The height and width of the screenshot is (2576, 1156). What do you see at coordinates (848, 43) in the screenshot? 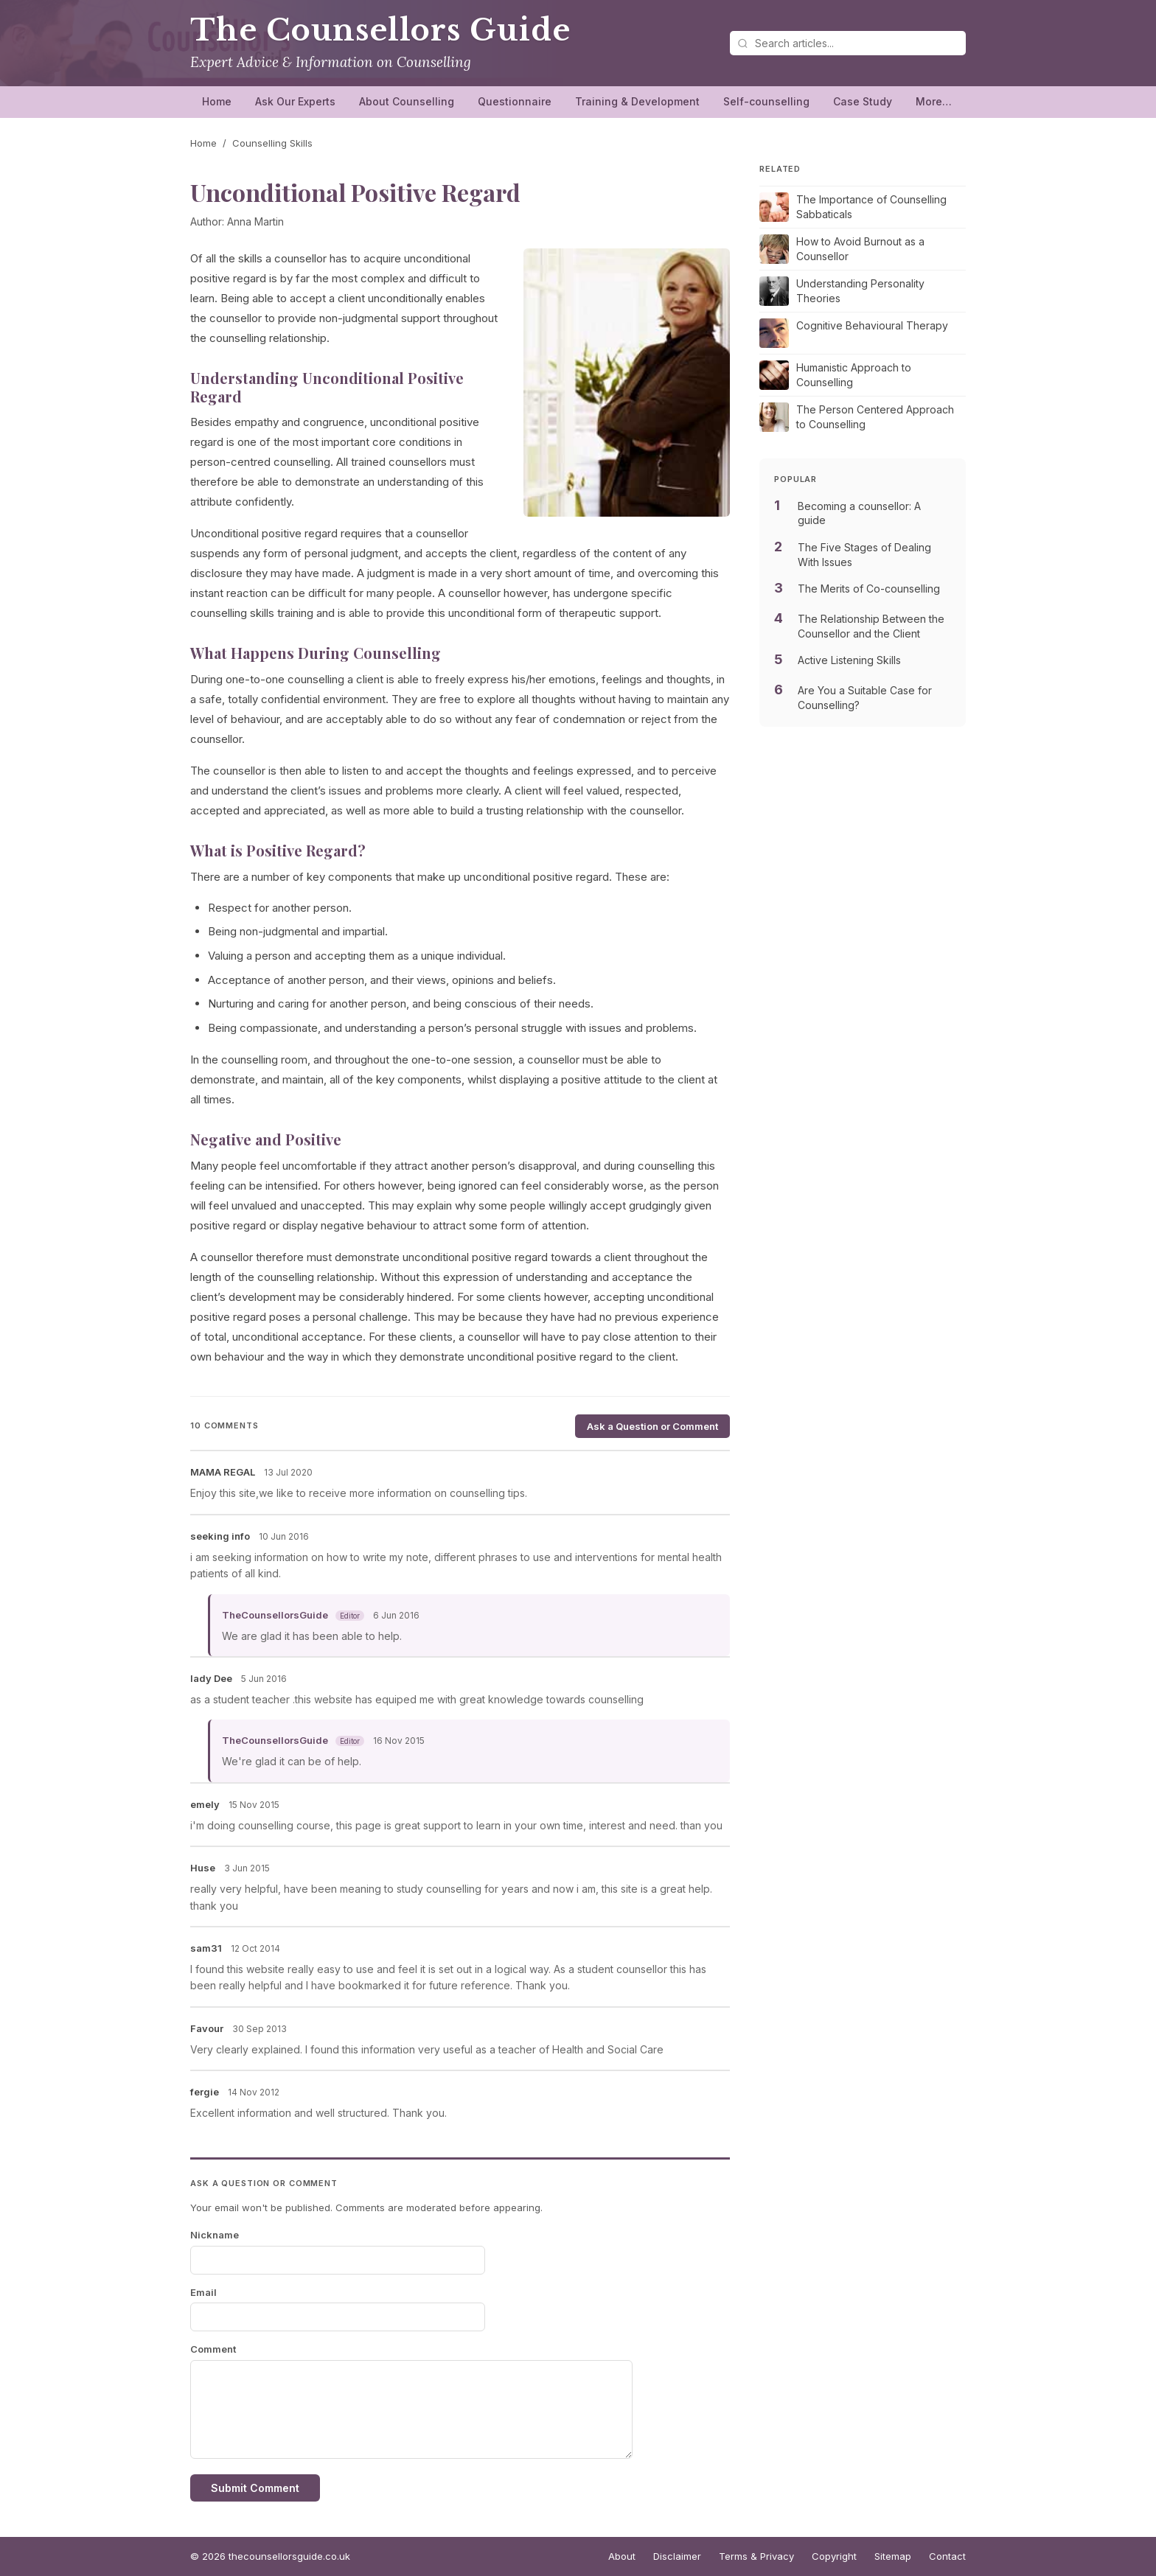
I see `[Search articles]` at bounding box center [848, 43].